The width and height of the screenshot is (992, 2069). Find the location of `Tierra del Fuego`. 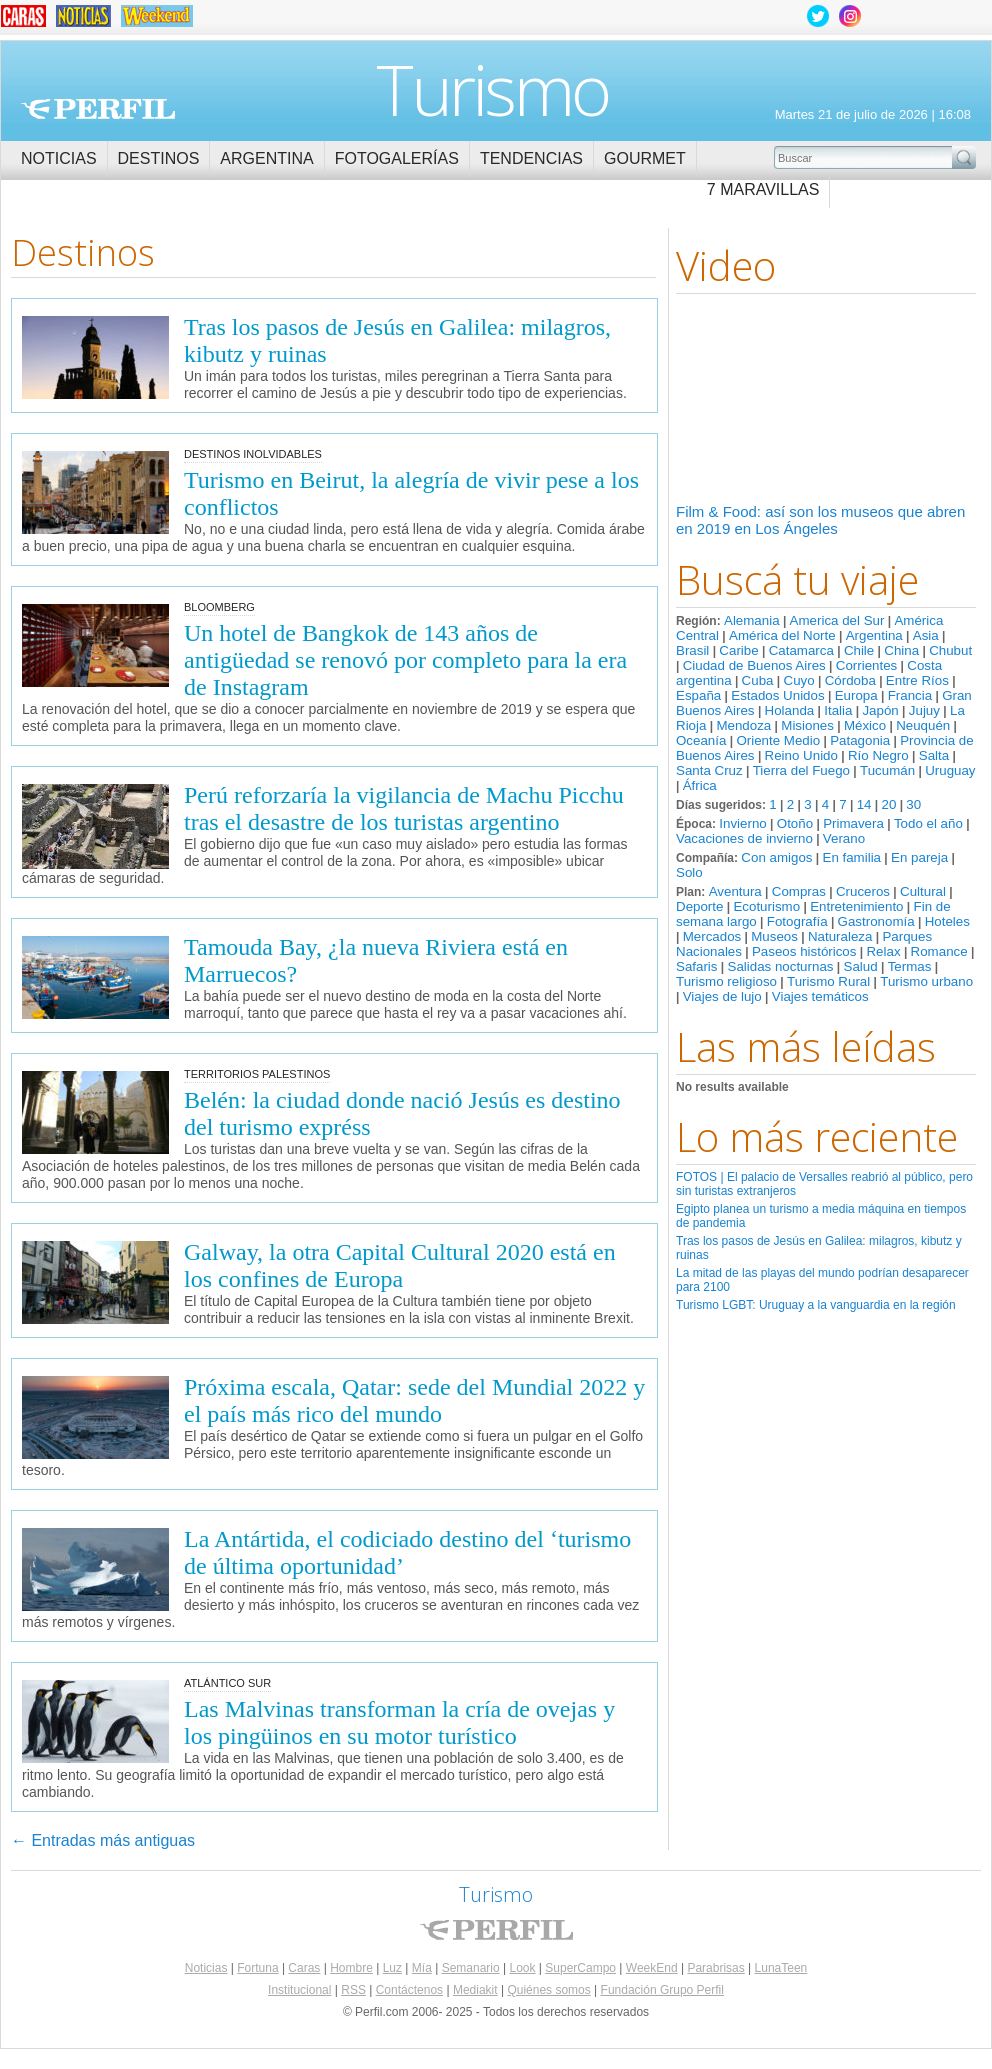

Tierra del Fuego is located at coordinates (801, 770).